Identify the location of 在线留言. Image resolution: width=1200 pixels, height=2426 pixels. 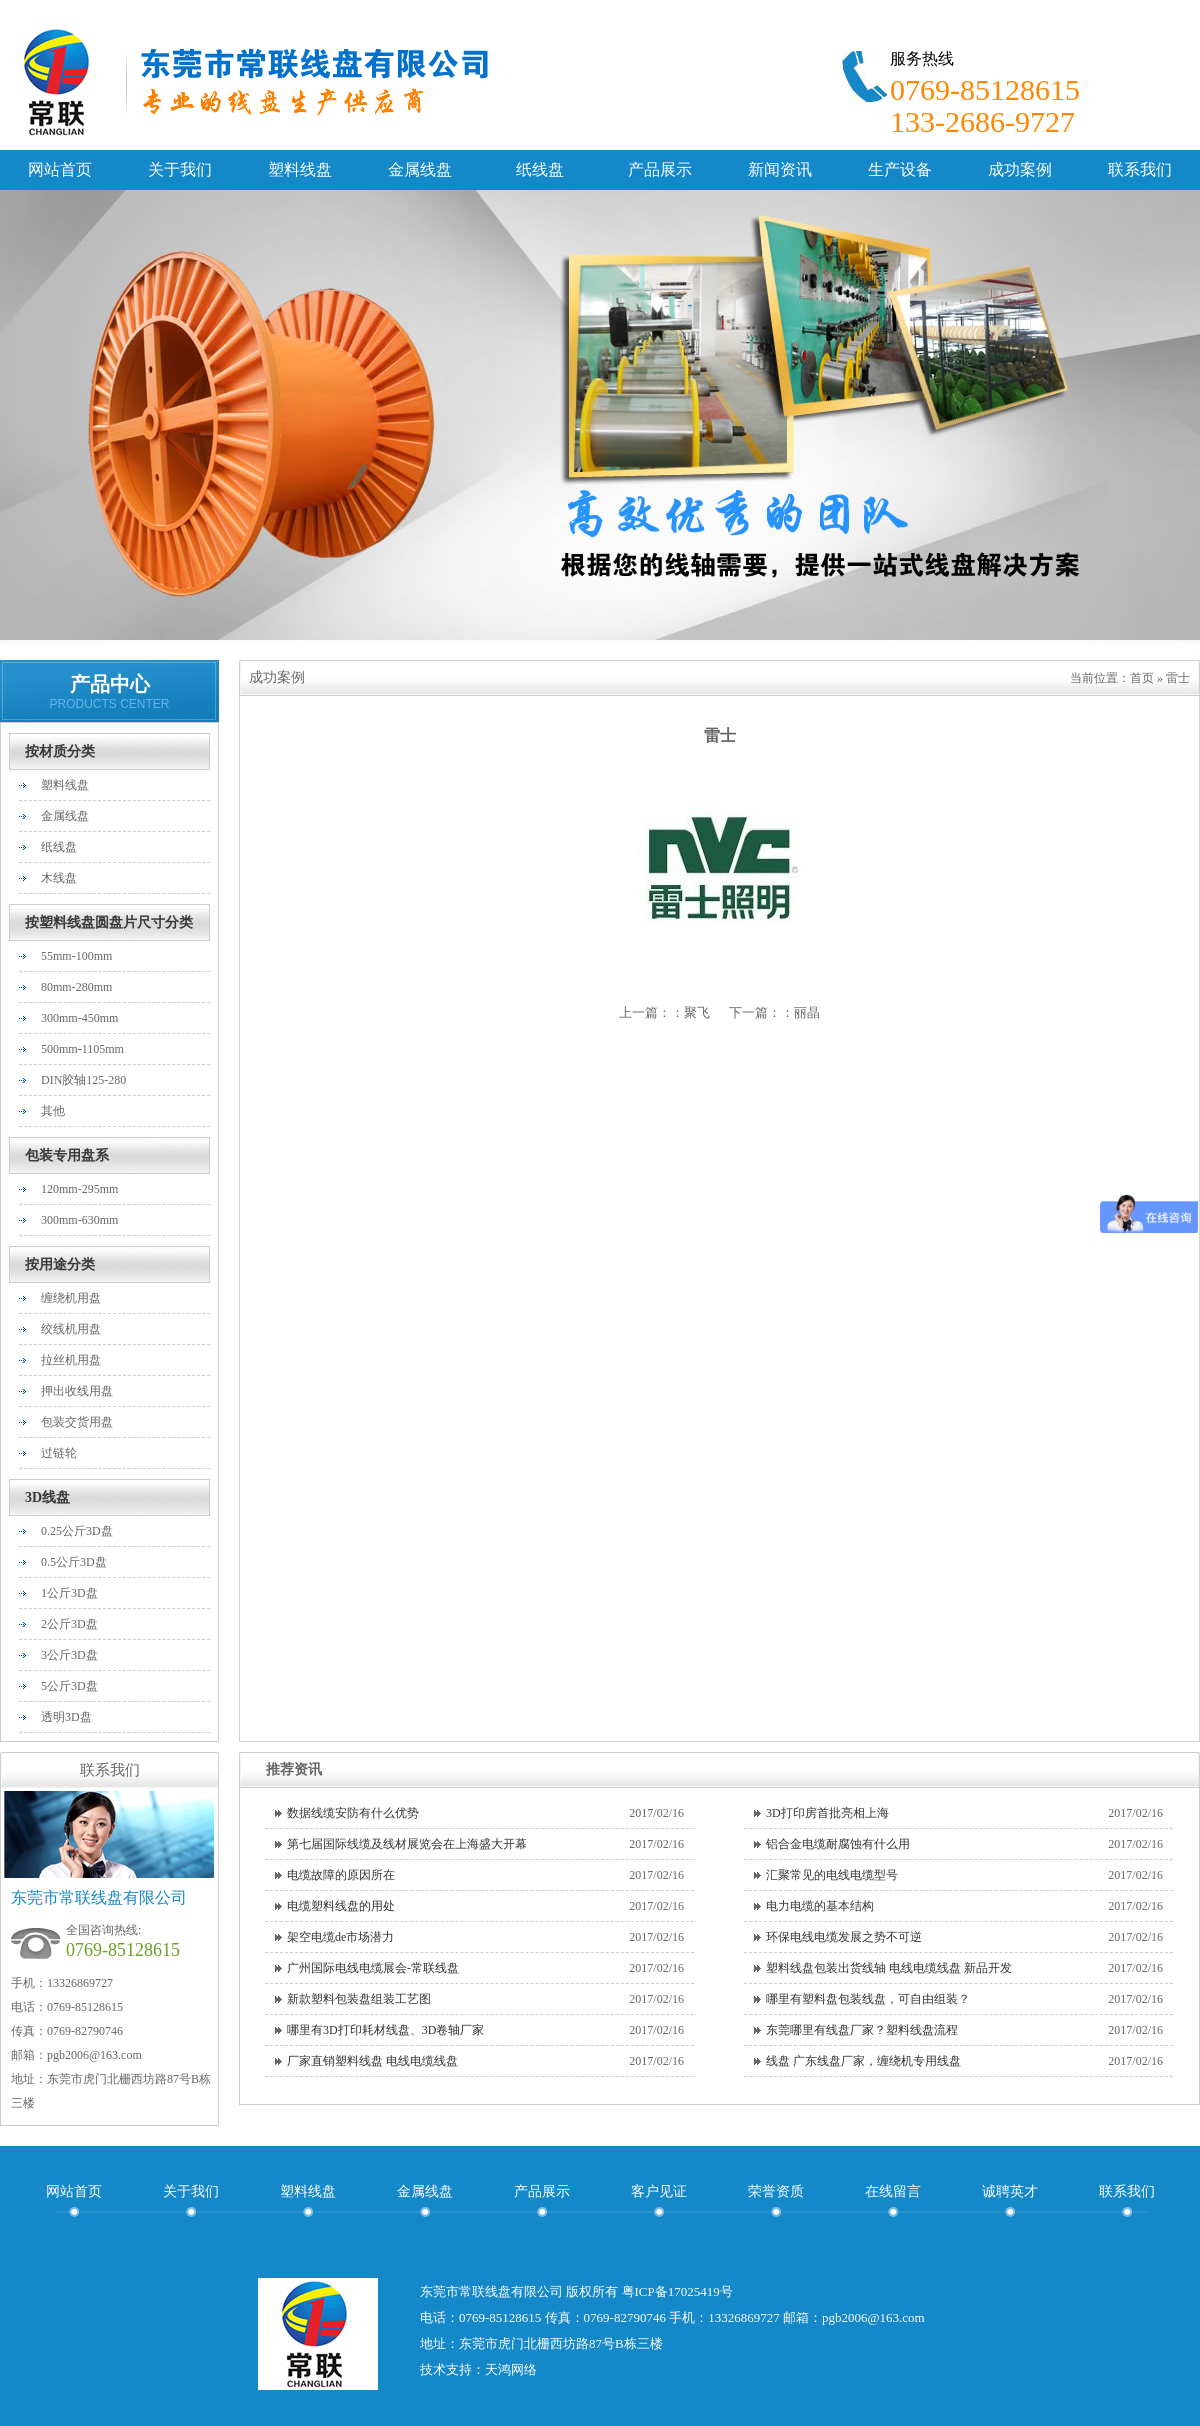
(893, 2191).